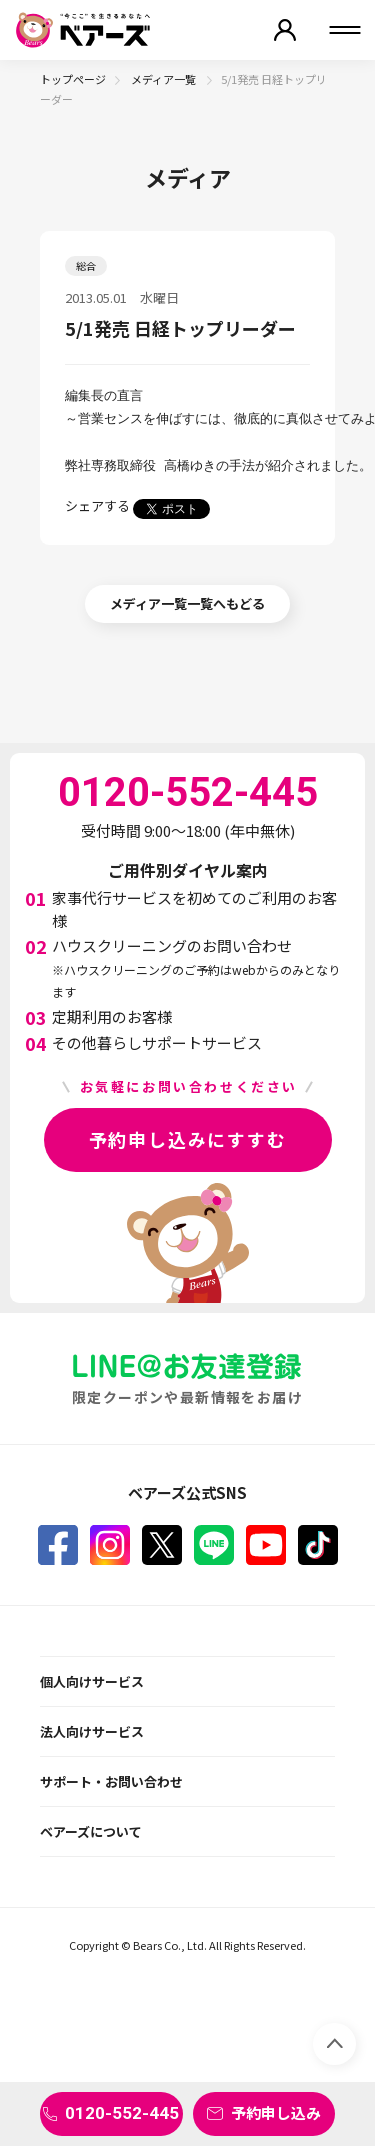 This screenshot has width=375, height=2146. What do you see at coordinates (97, 505) in the screenshot?
I see `シェアする` at bounding box center [97, 505].